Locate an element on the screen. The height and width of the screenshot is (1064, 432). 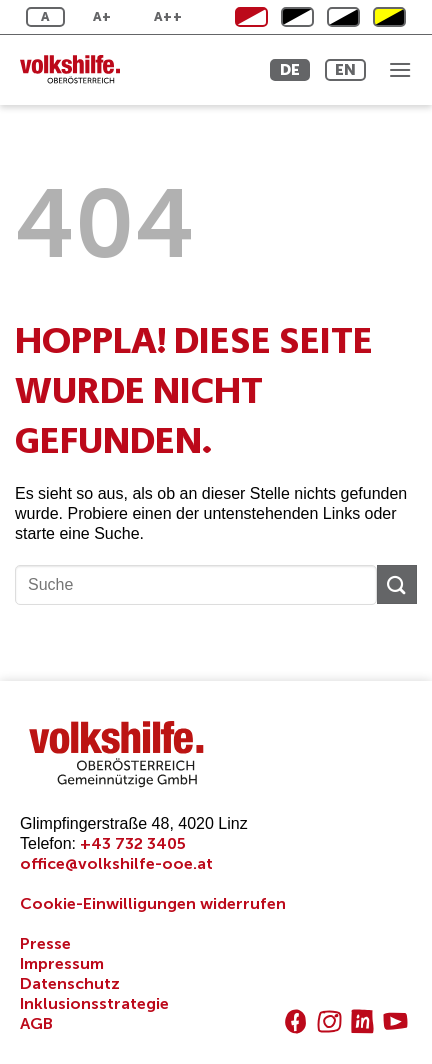
AGB is located at coordinates (36, 1023).